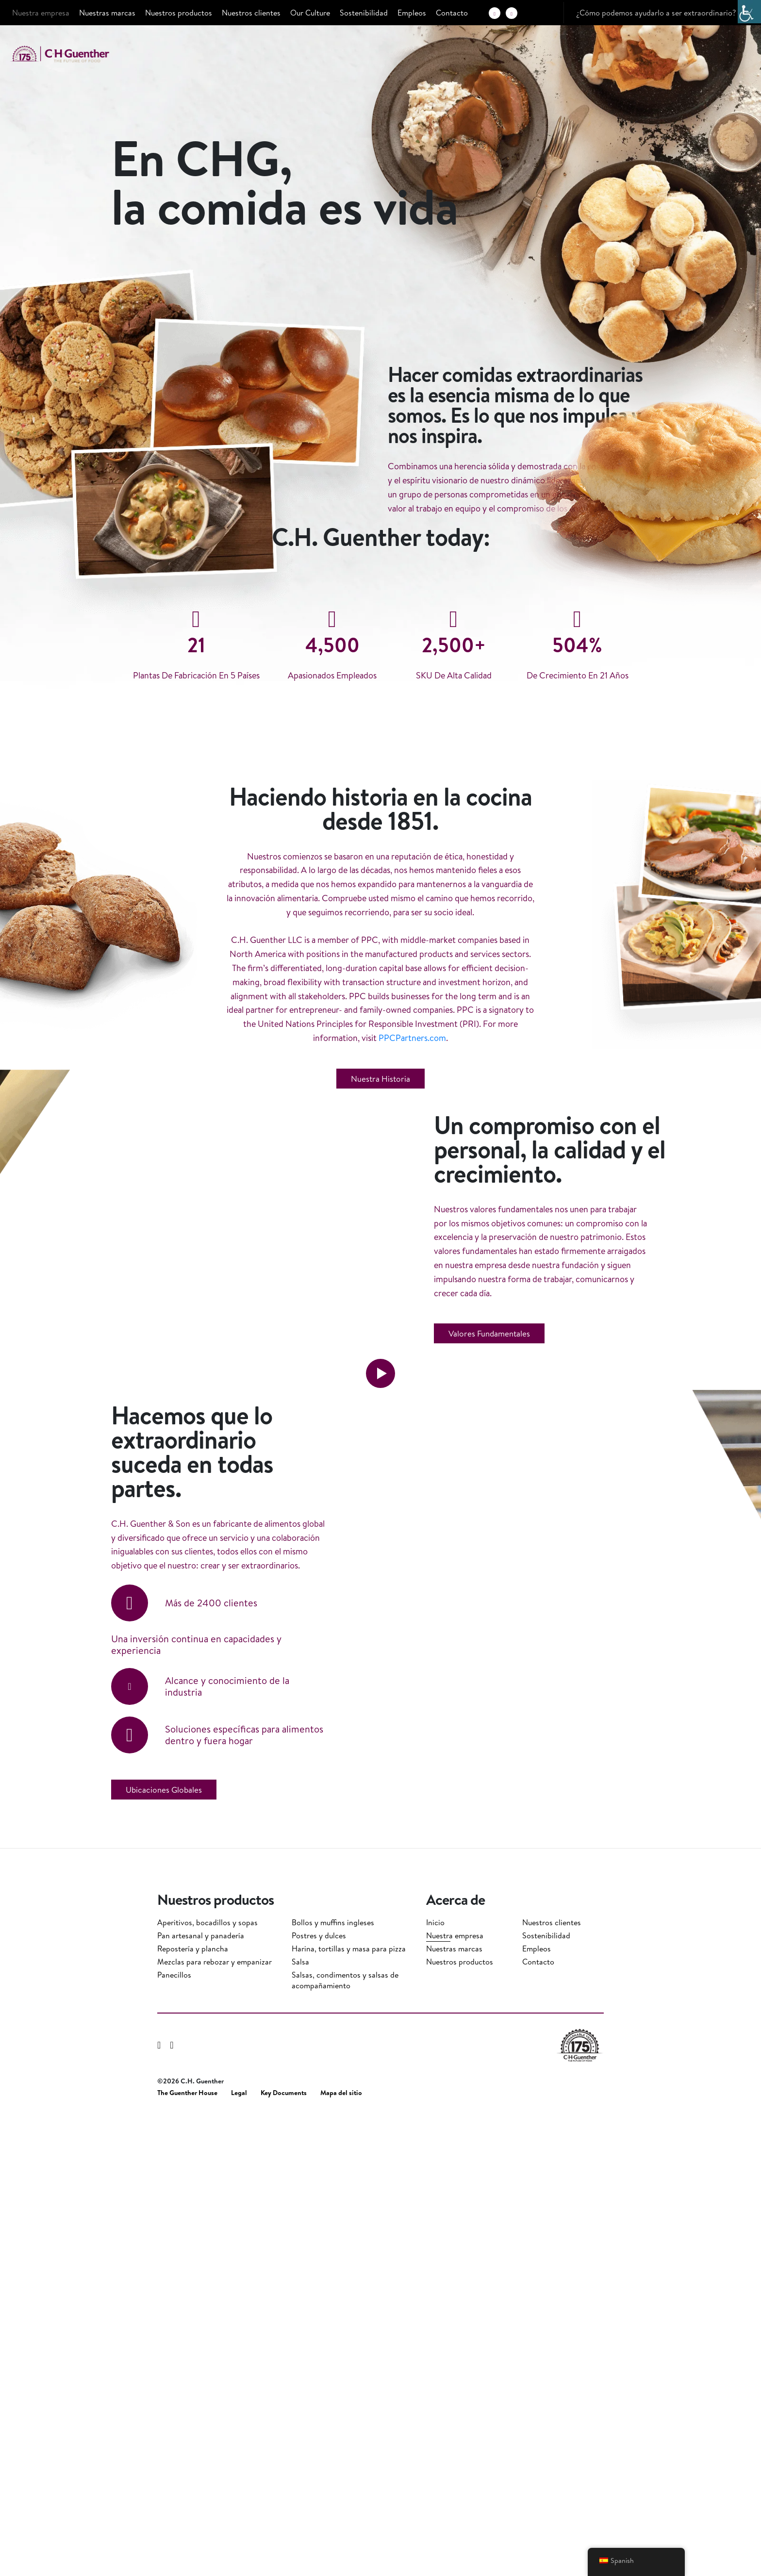  What do you see at coordinates (284, 2554) in the screenshot?
I see `Key Documents` at bounding box center [284, 2554].